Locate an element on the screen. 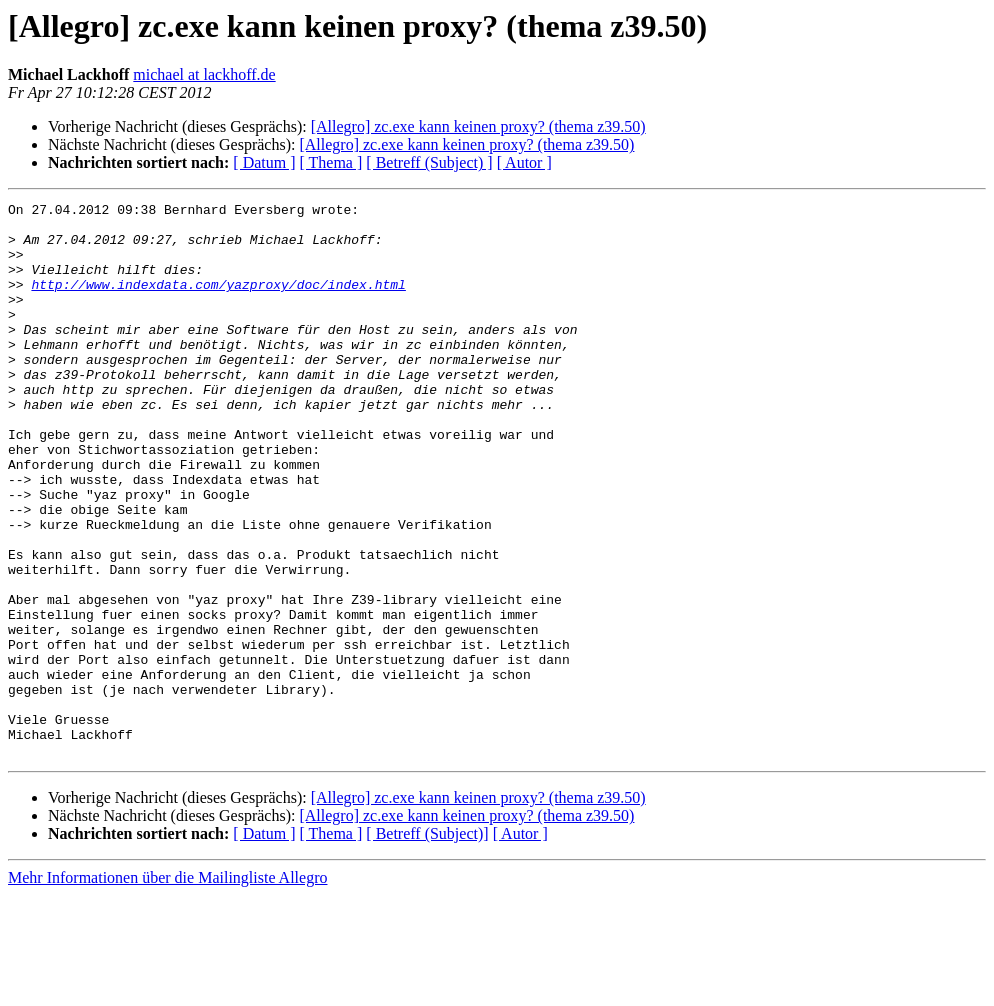  [Allegro] zc.exe kann keinen proxy? (thema z39.50) is located at coordinates (478, 126).